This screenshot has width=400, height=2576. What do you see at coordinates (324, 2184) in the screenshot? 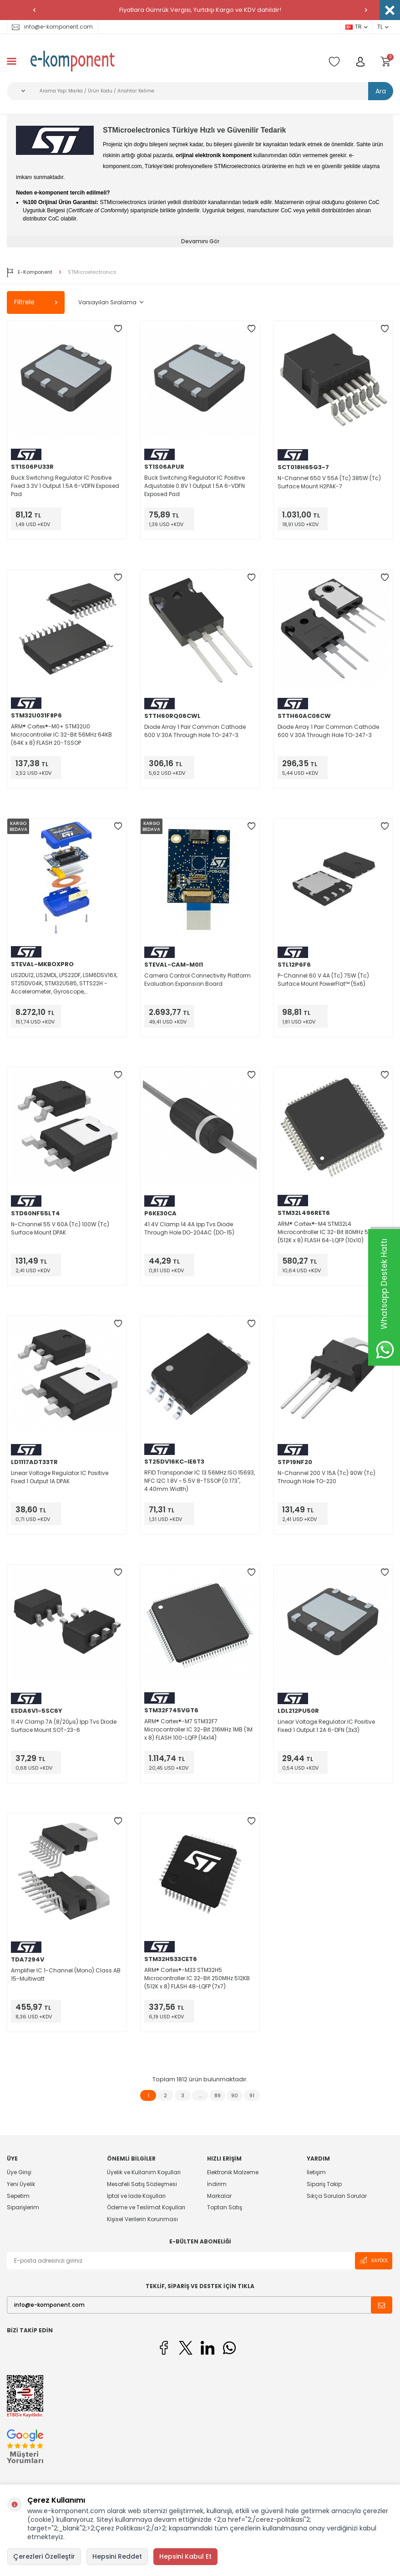
I see `Sipariş Takip` at bounding box center [324, 2184].